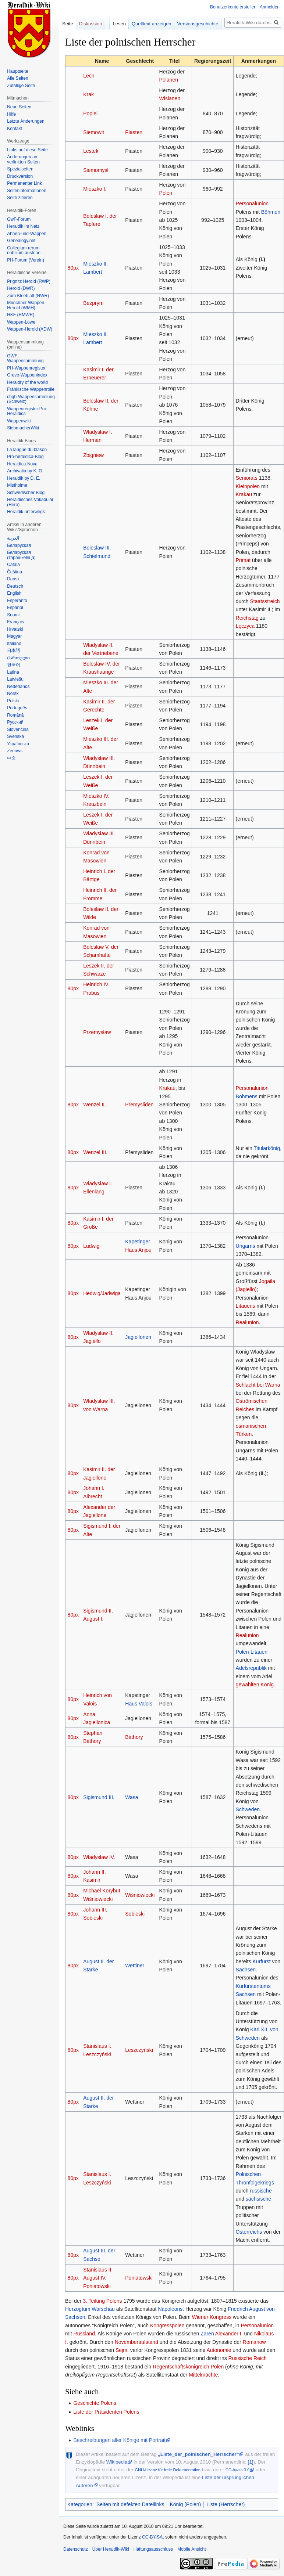 The image size is (284, 2576). What do you see at coordinates (88, 76) in the screenshot?
I see `Lech` at bounding box center [88, 76].